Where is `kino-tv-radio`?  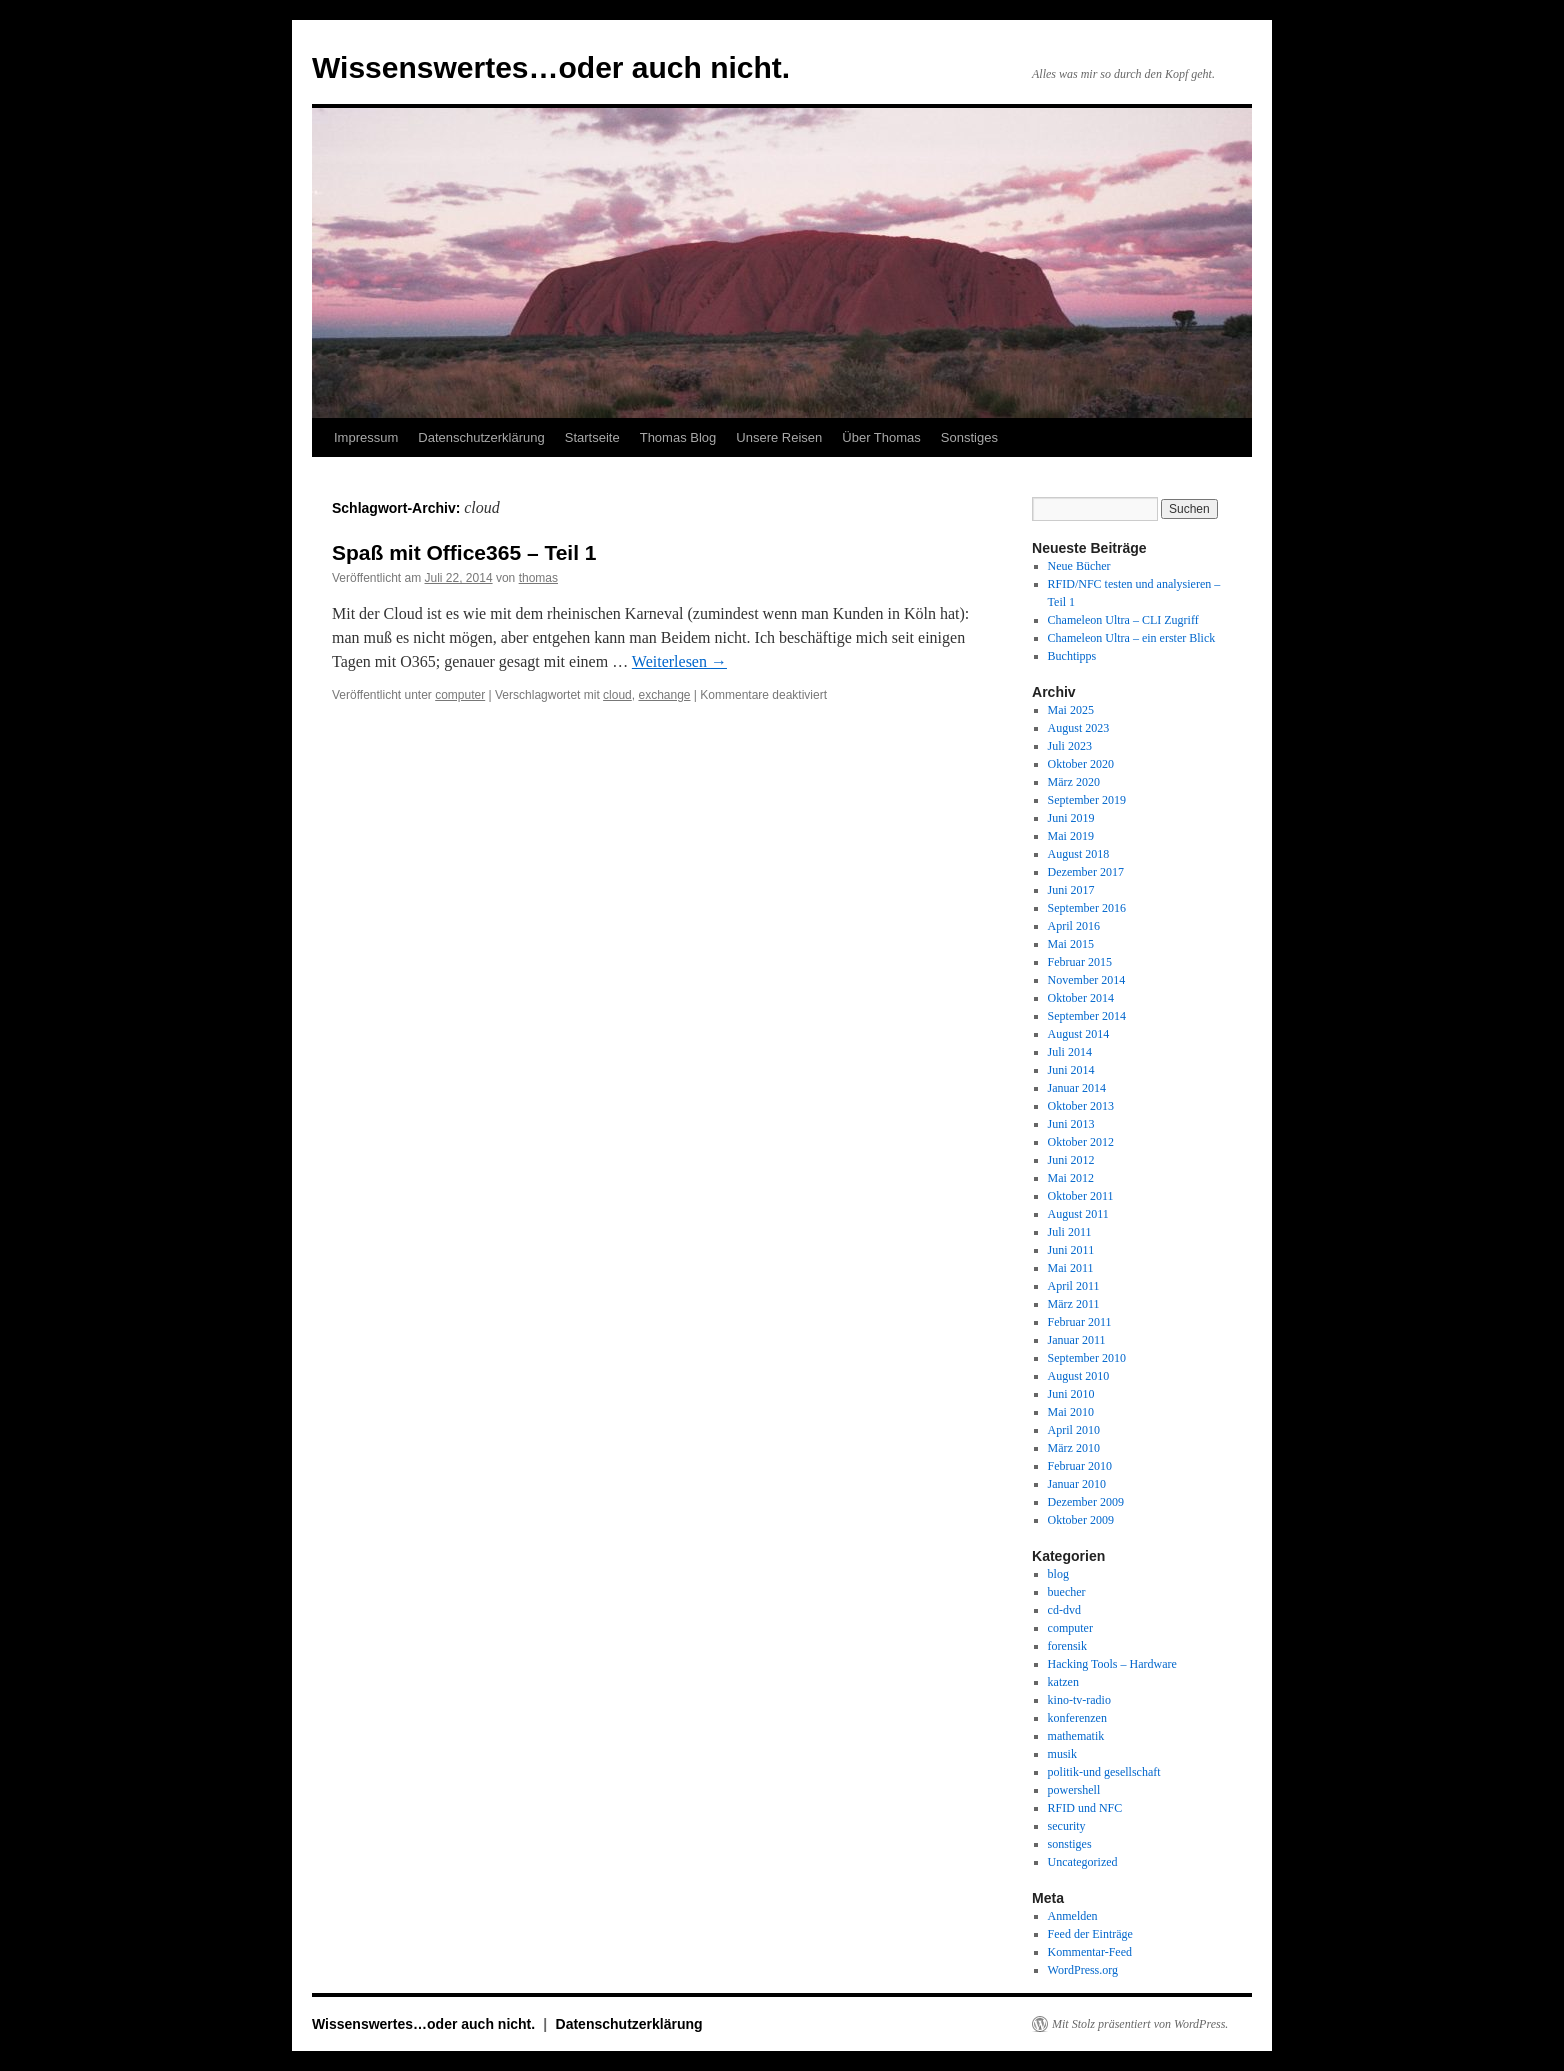 kino-tv-radio is located at coordinates (1079, 1700).